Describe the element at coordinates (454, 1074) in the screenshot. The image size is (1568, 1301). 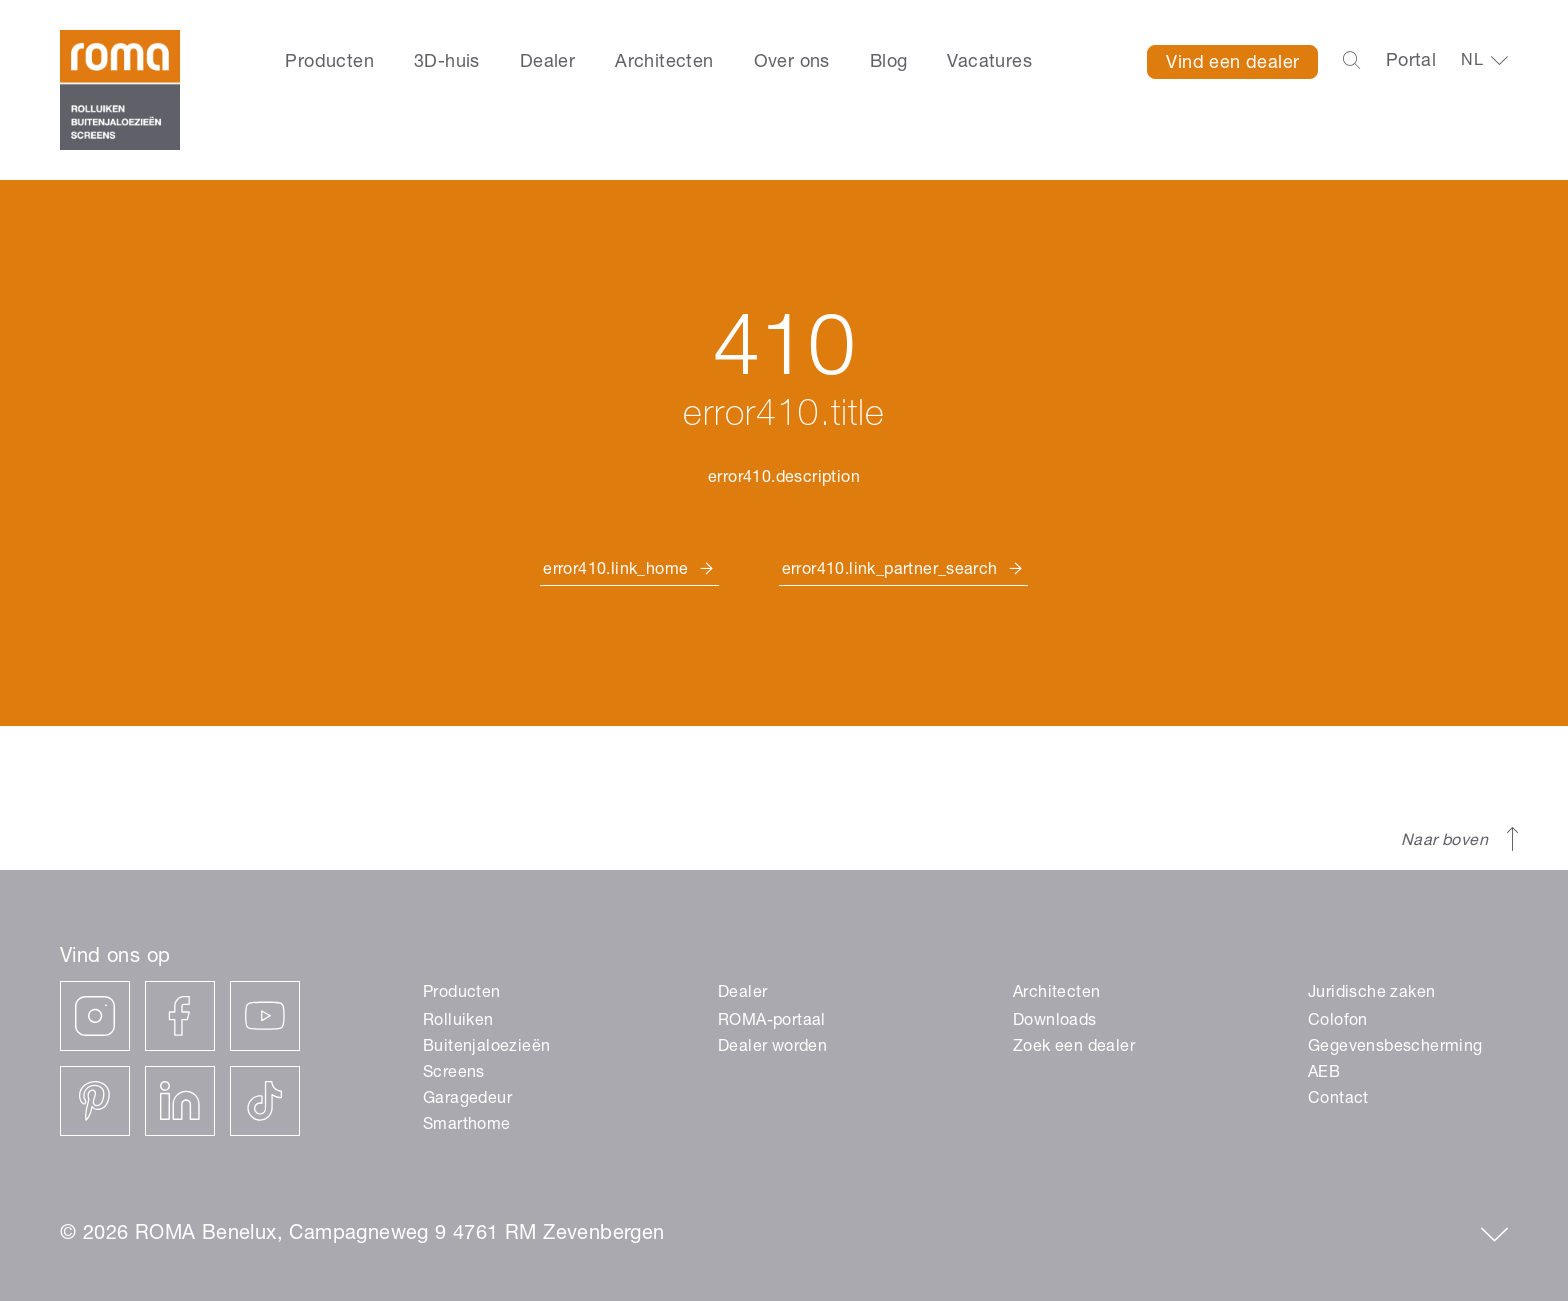
I see `Screens` at that location.